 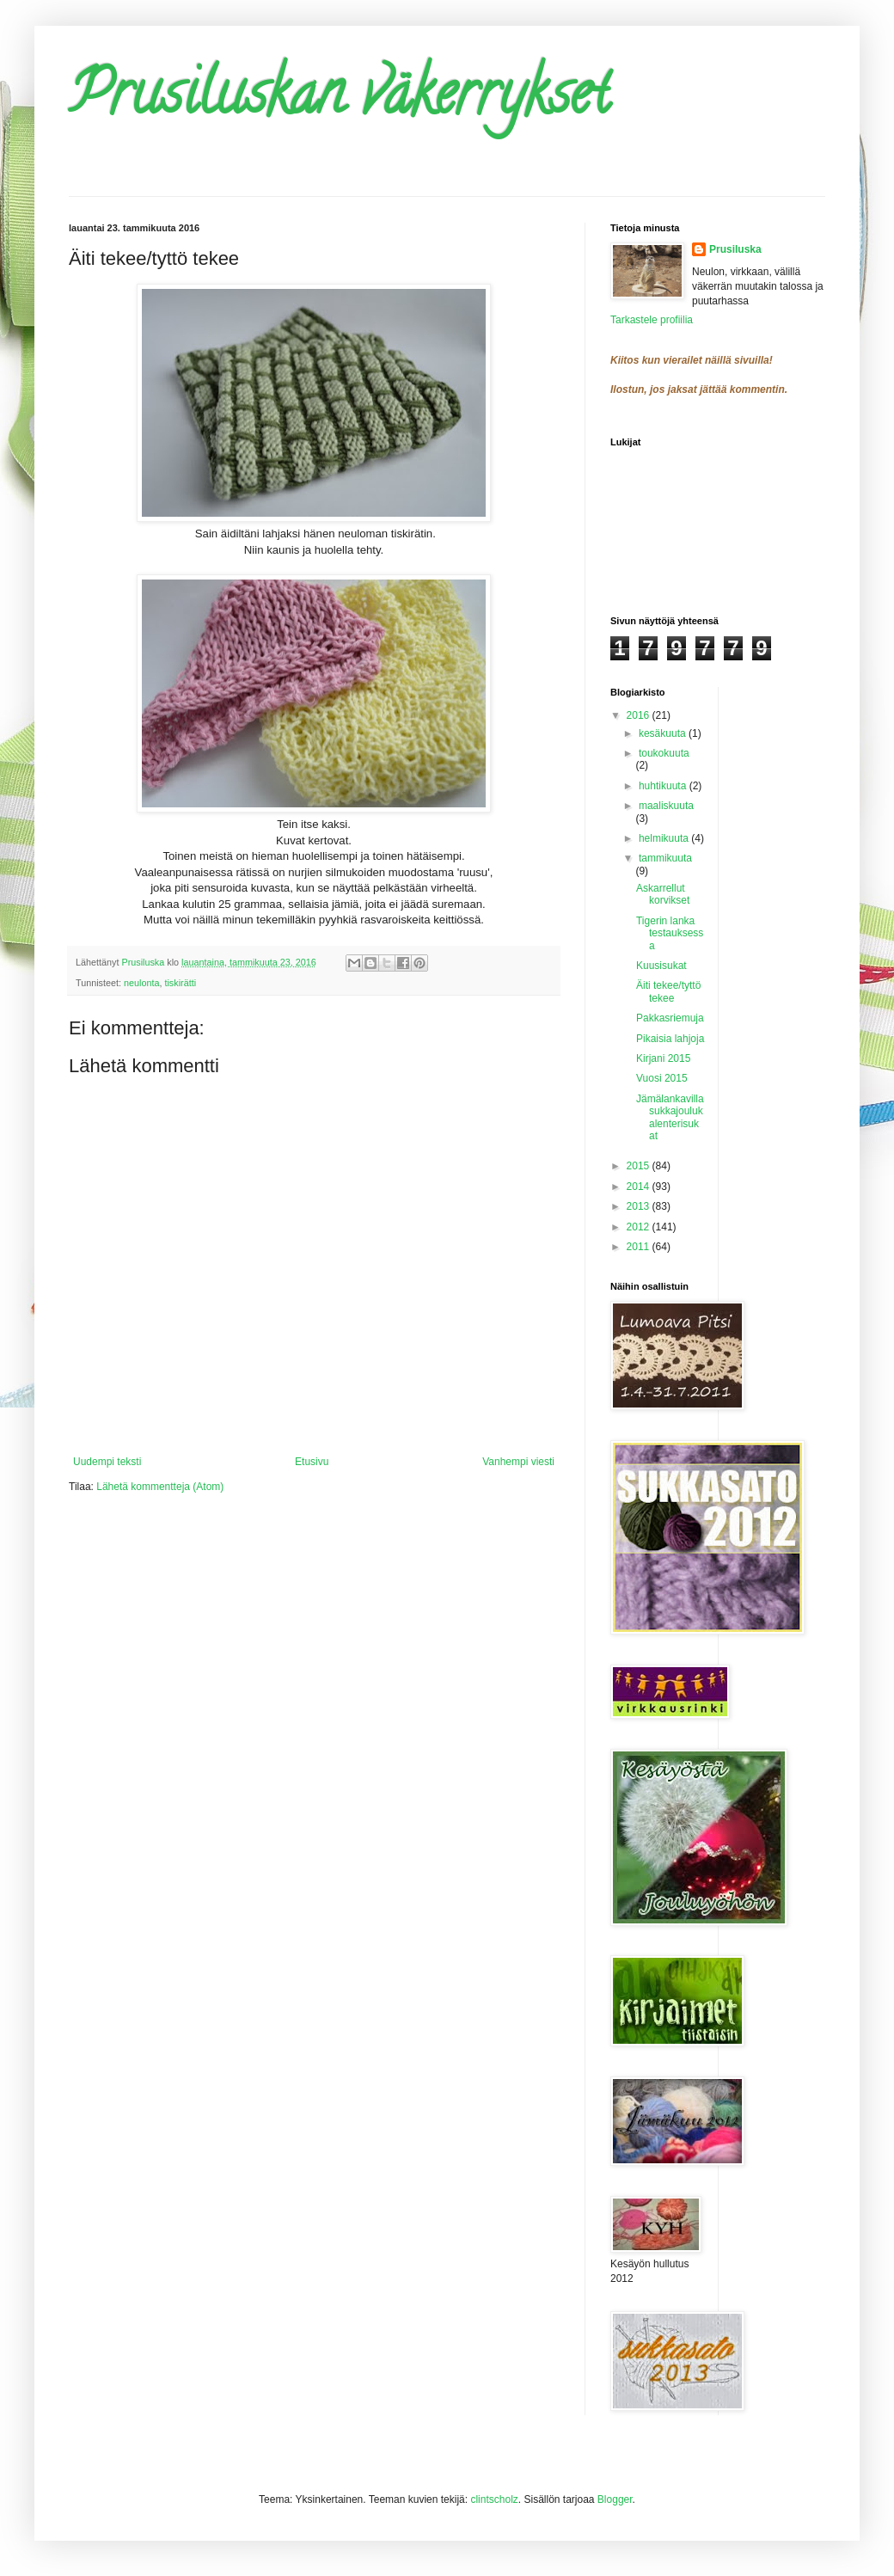 What do you see at coordinates (339, 99) in the screenshot?
I see `Prusiluskan väkerrykset` at bounding box center [339, 99].